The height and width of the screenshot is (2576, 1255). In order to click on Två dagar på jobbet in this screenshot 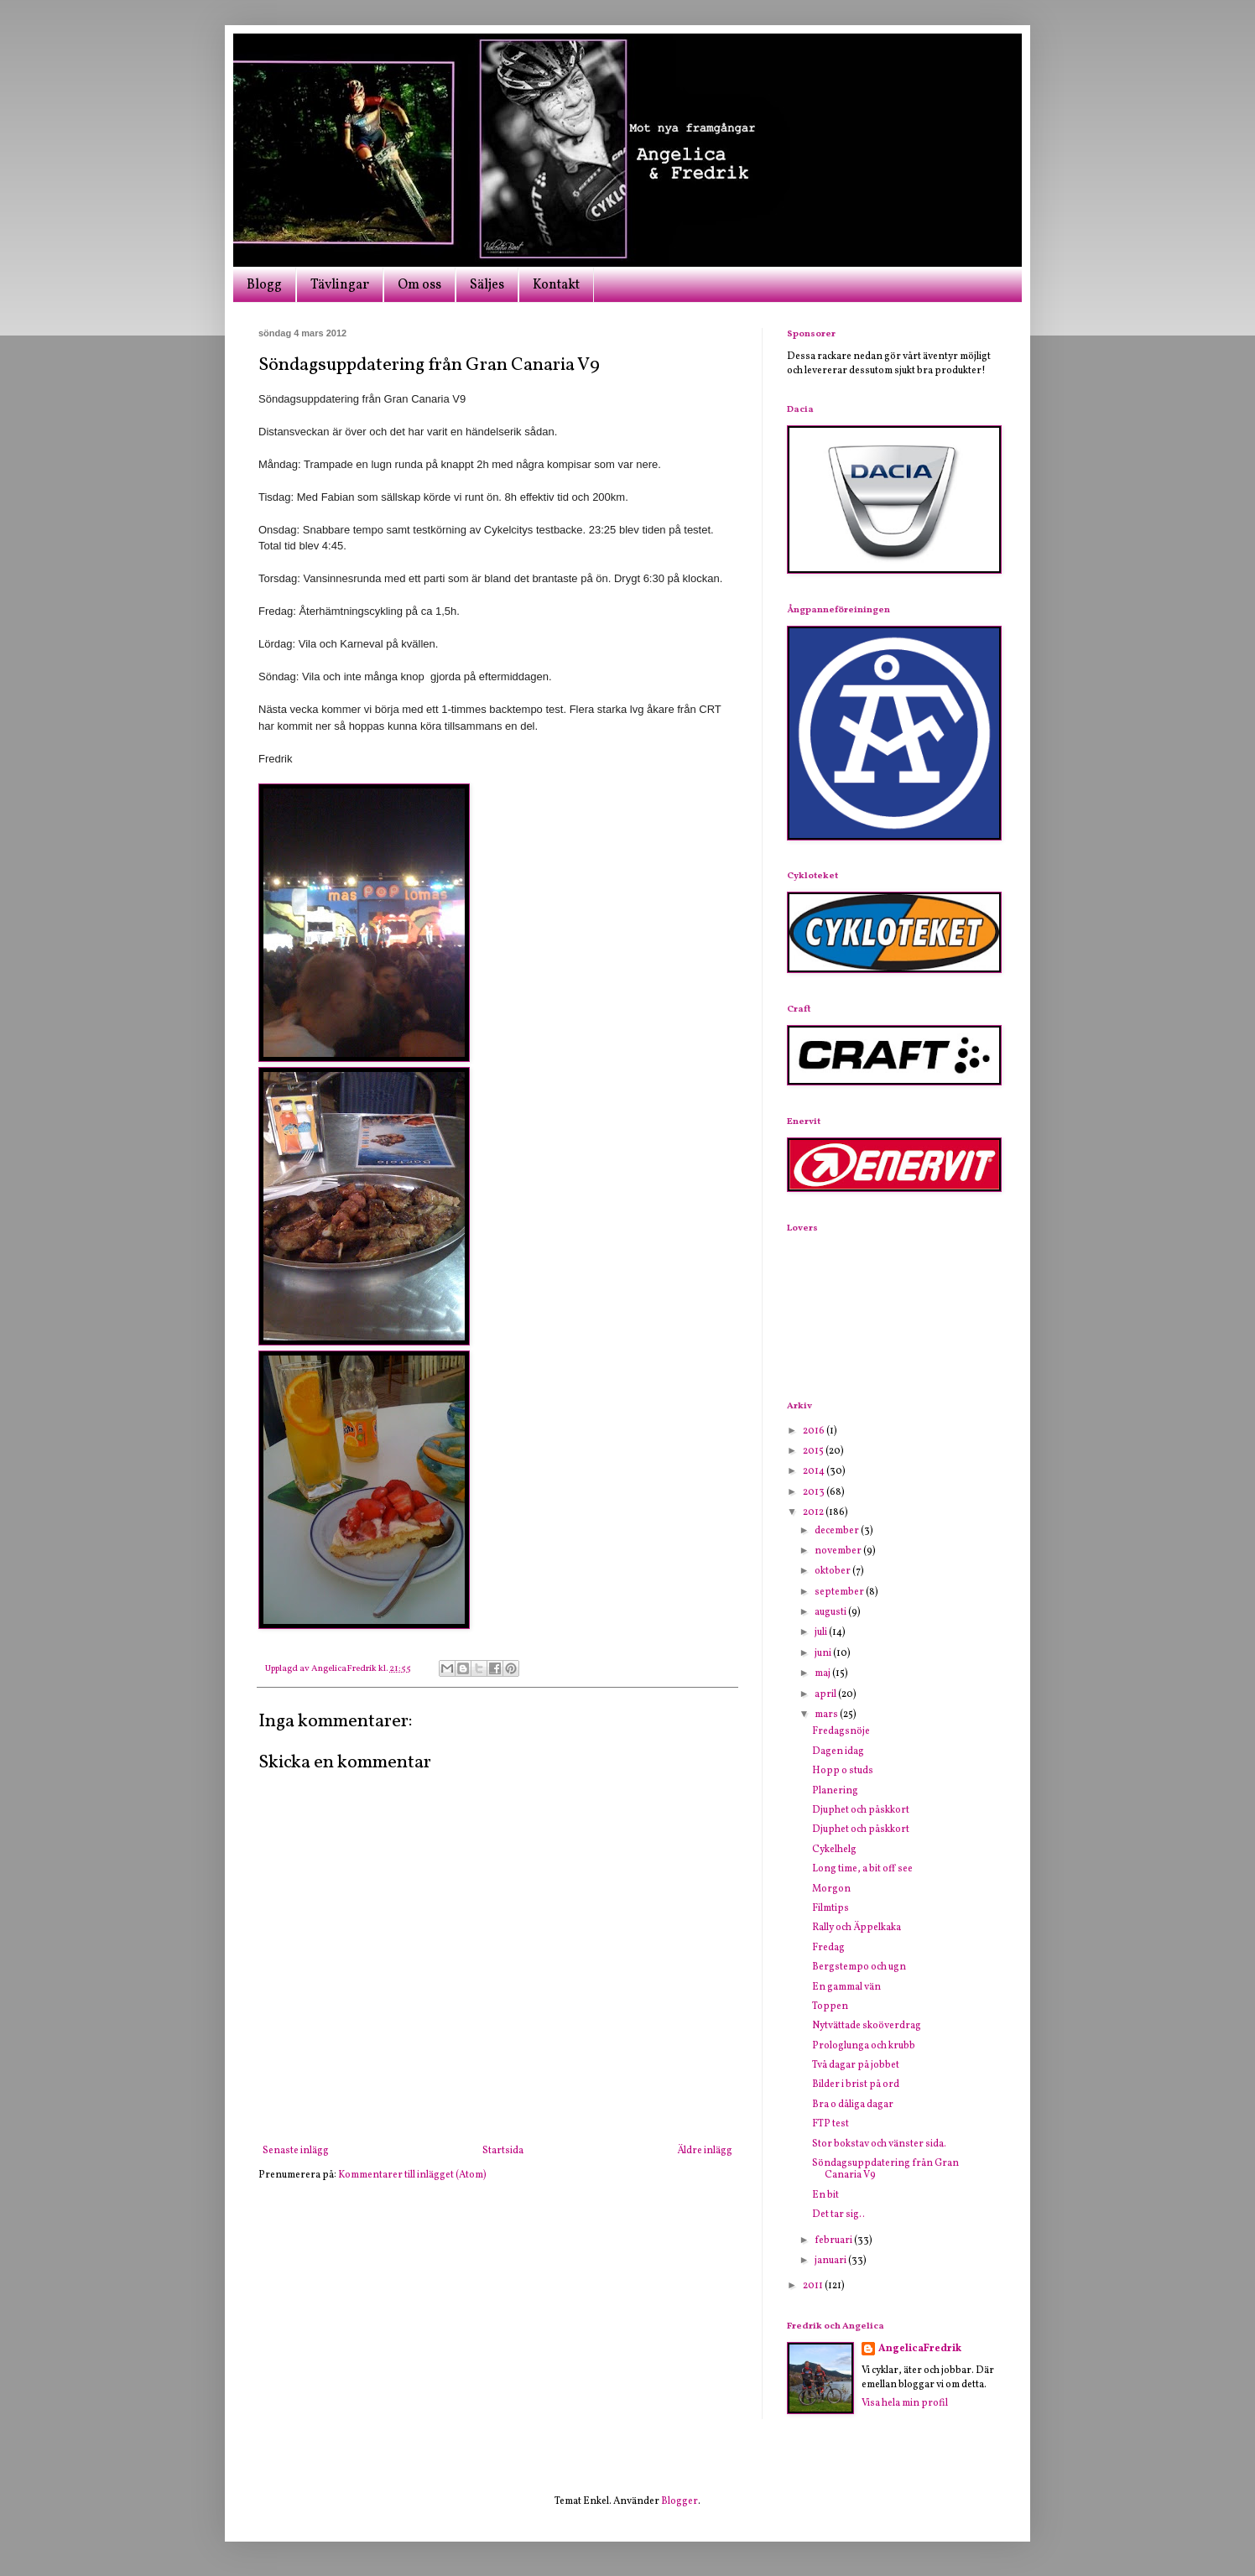, I will do `click(855, 2065)`.